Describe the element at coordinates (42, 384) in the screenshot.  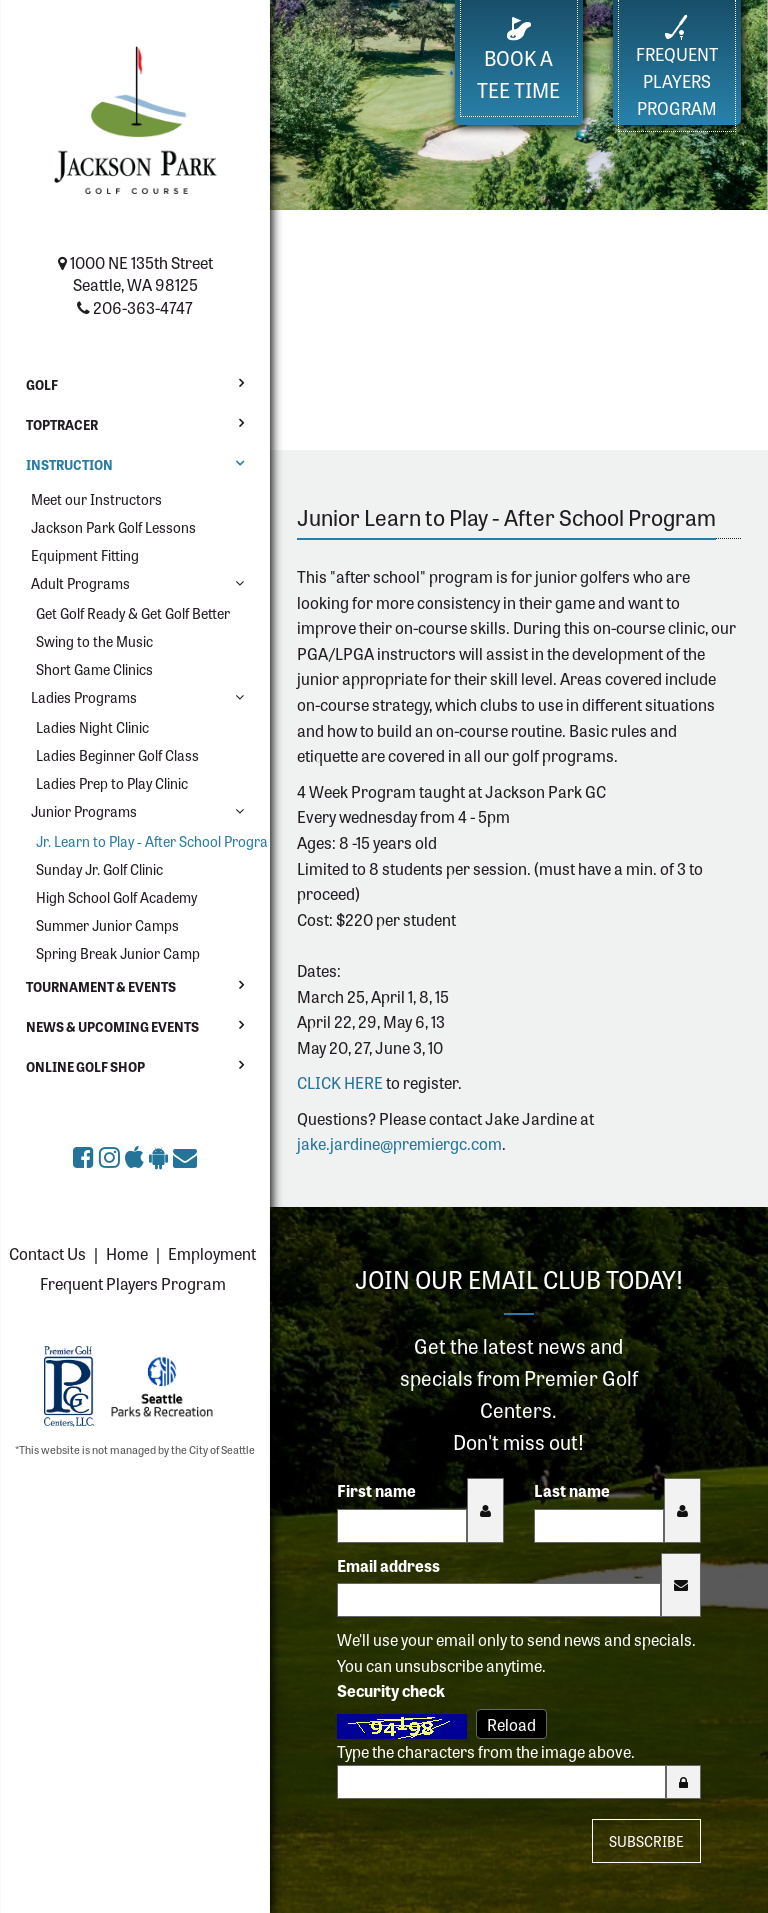
I see `Golf [button]` at that location.